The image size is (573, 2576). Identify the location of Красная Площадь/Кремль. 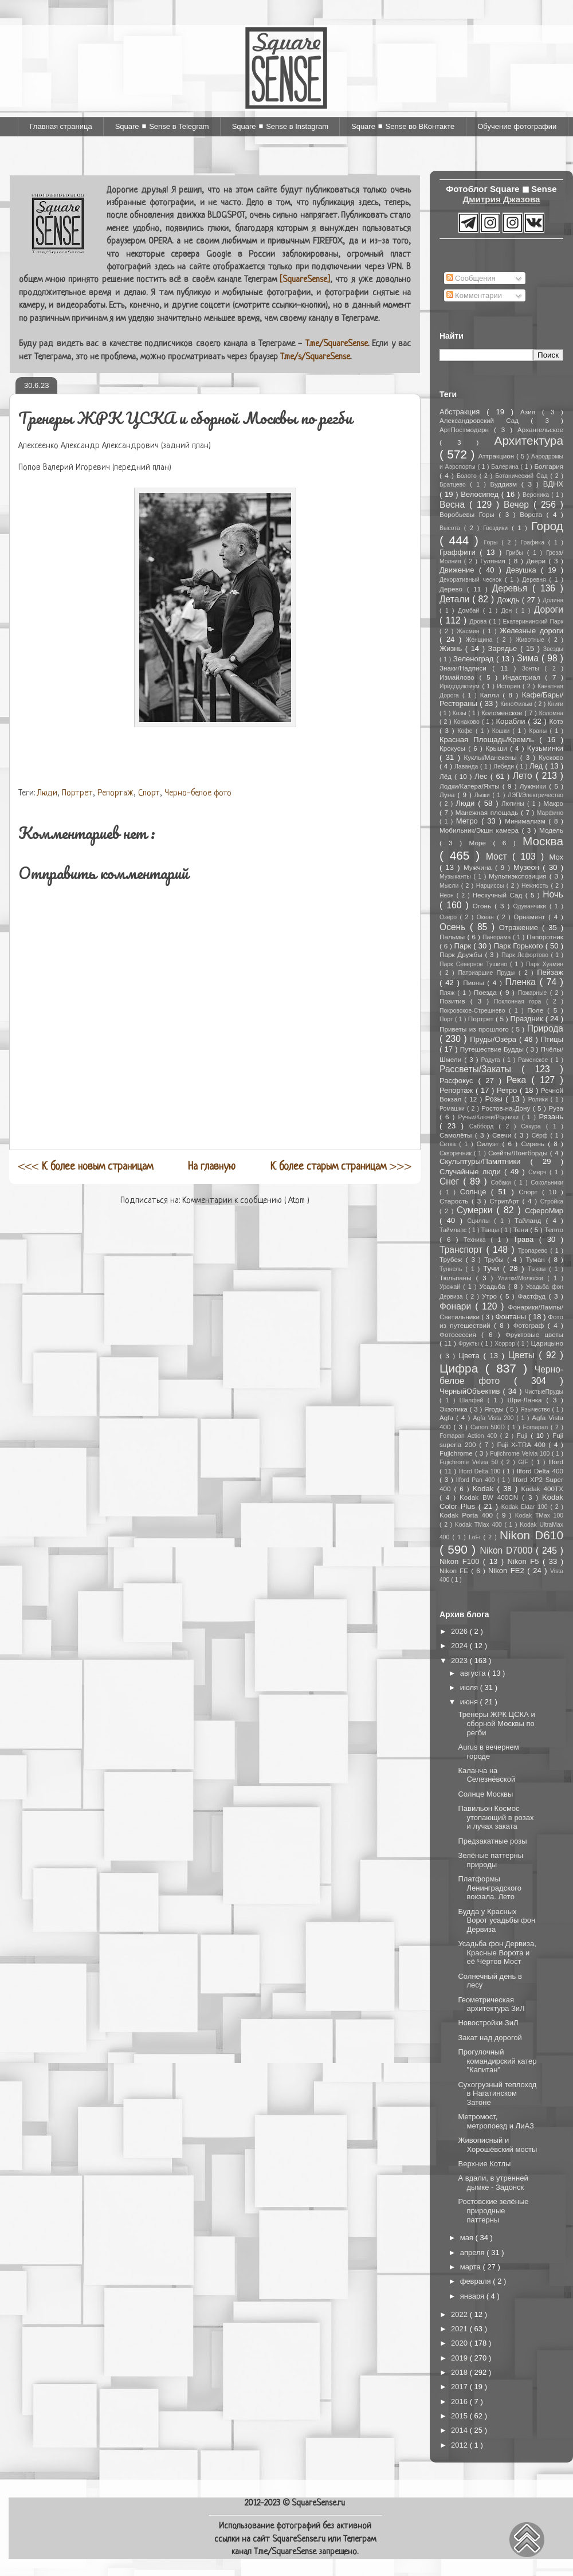
(489, 739).